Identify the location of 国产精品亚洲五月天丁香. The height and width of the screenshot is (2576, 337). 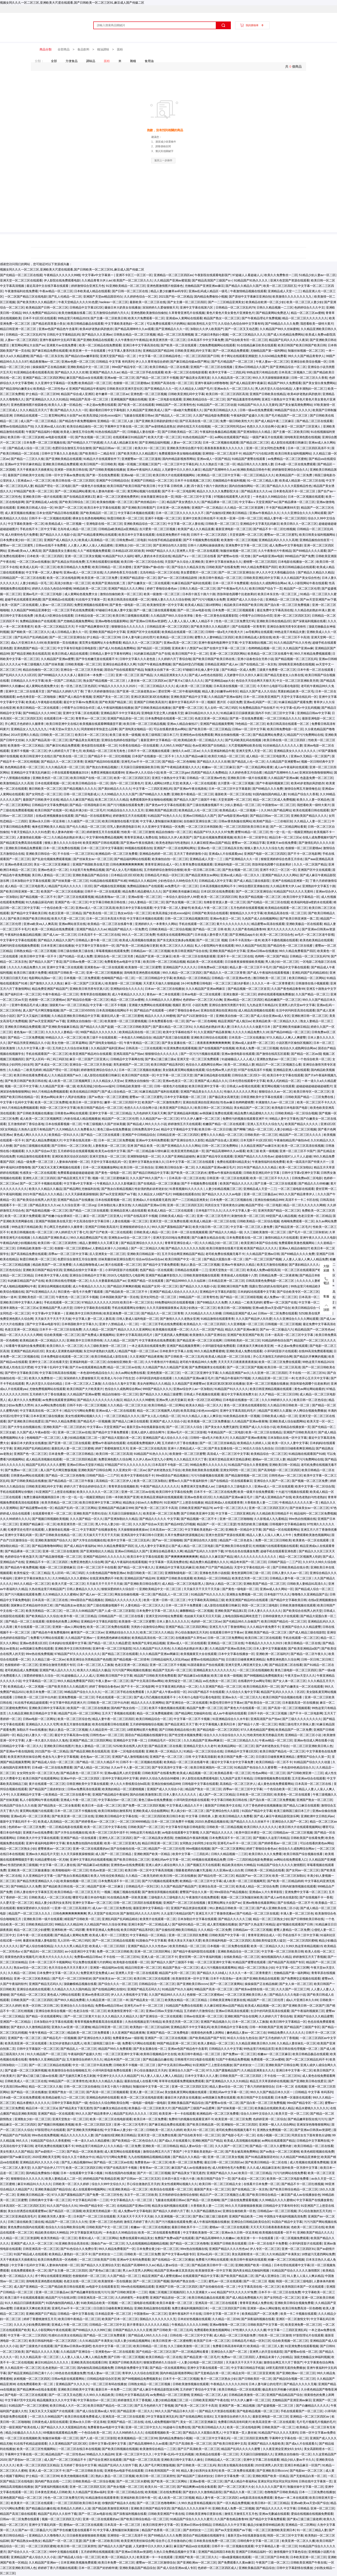
(73, 1178).